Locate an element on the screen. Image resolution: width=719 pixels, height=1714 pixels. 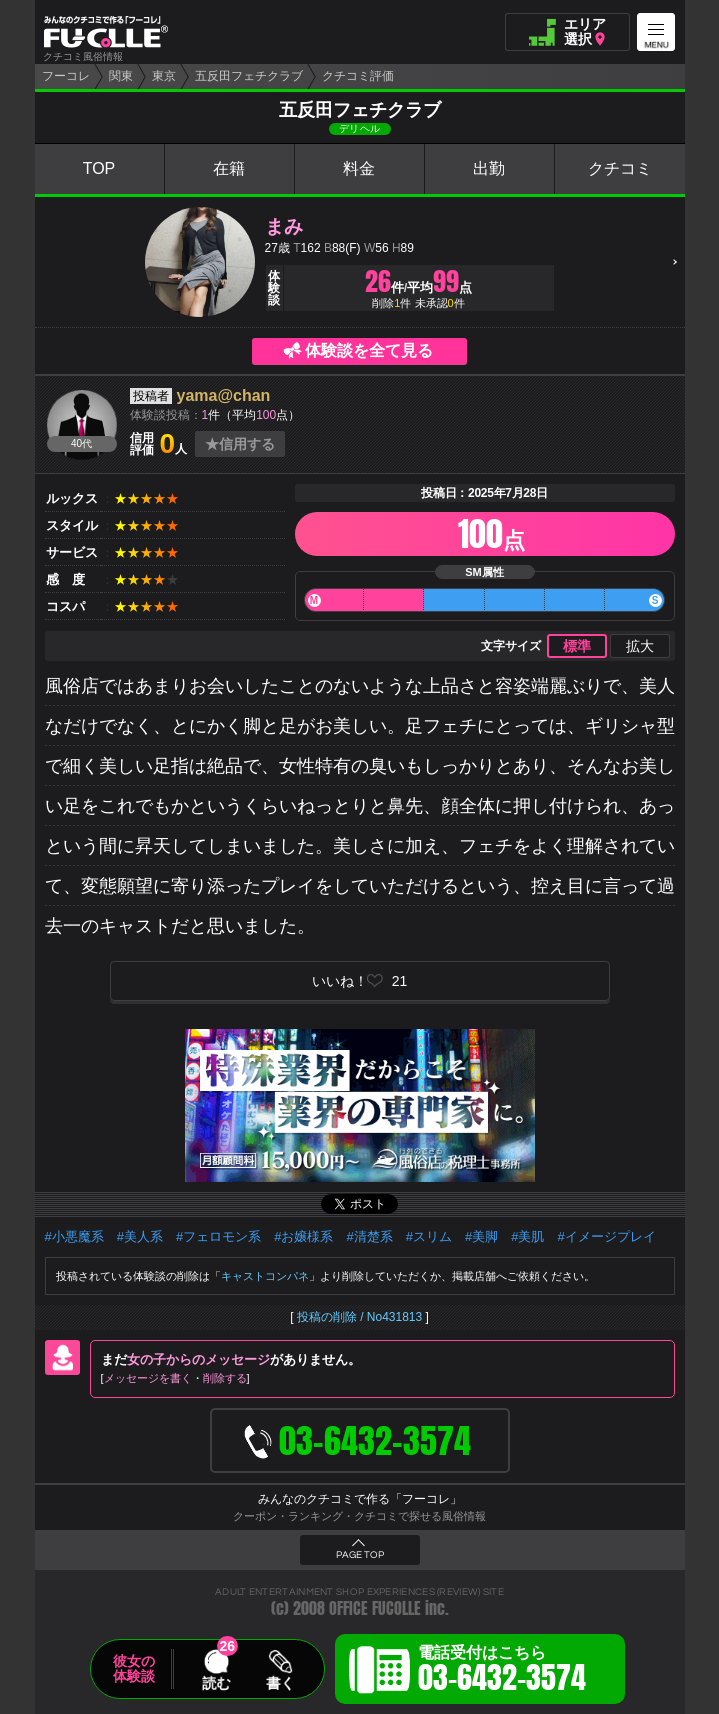
PAGE TOP is located at coordinates (360, 1555).